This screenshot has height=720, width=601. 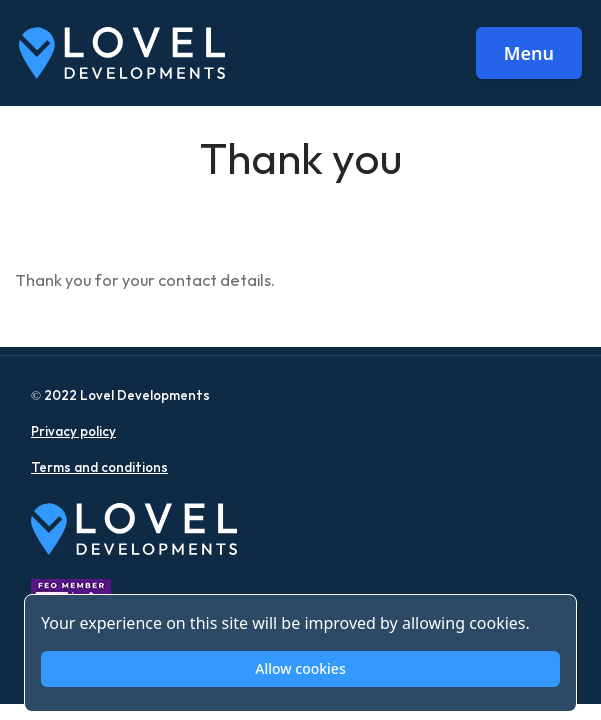 I want to click on Terms and conditions, so click(x=99, y=468).